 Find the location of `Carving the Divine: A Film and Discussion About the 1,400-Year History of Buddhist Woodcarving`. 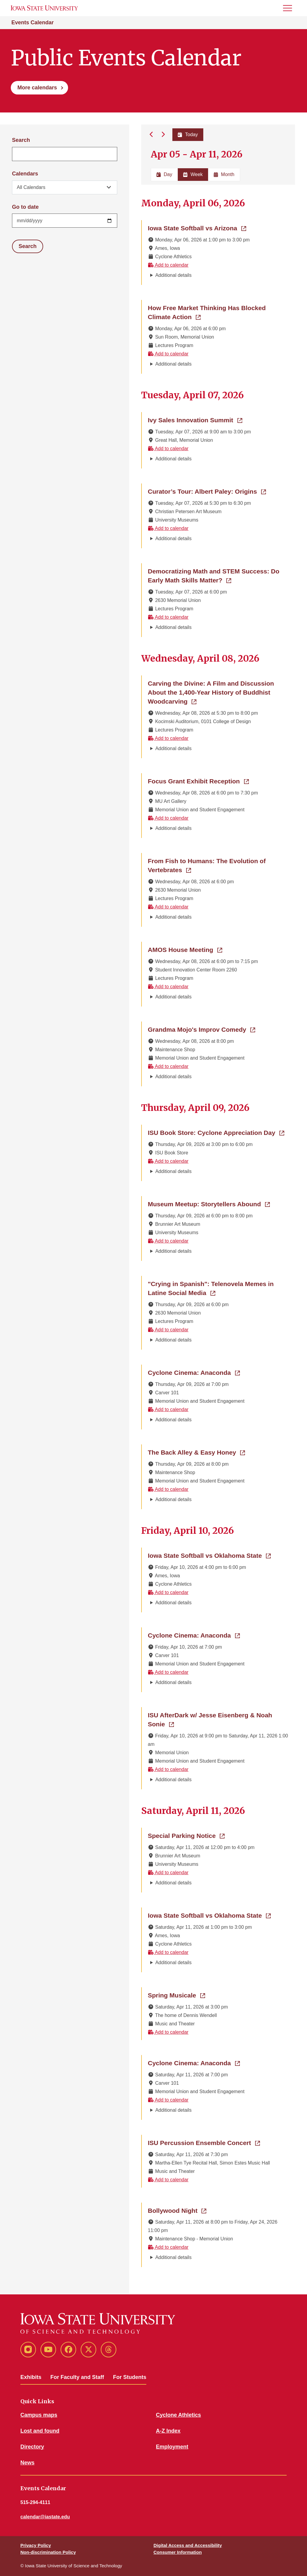

Carving the Divine: A Film and Discussion About the 1,400-Year History of Buddhist Woodcarving is located at coordinates (211, 692).